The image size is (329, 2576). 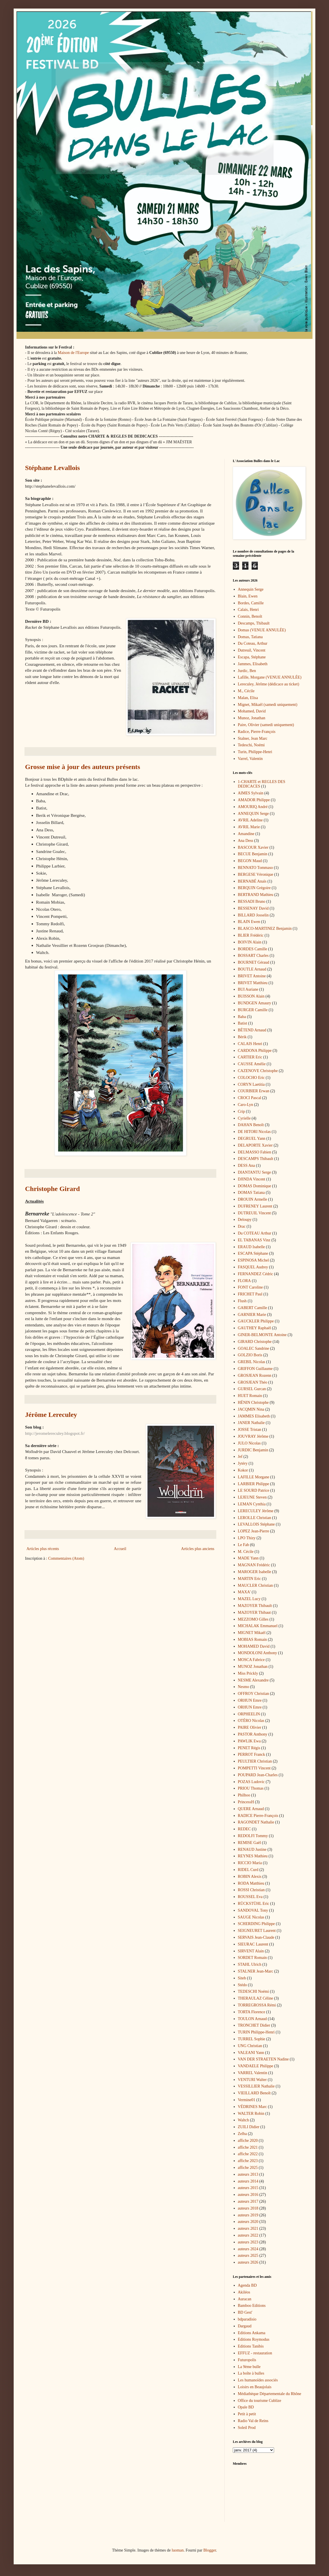 What do you see at coordinates (258, 1626) in the screenshot?
I see `MICHALAK Emmanuel` at bounding box center [258, 1626].